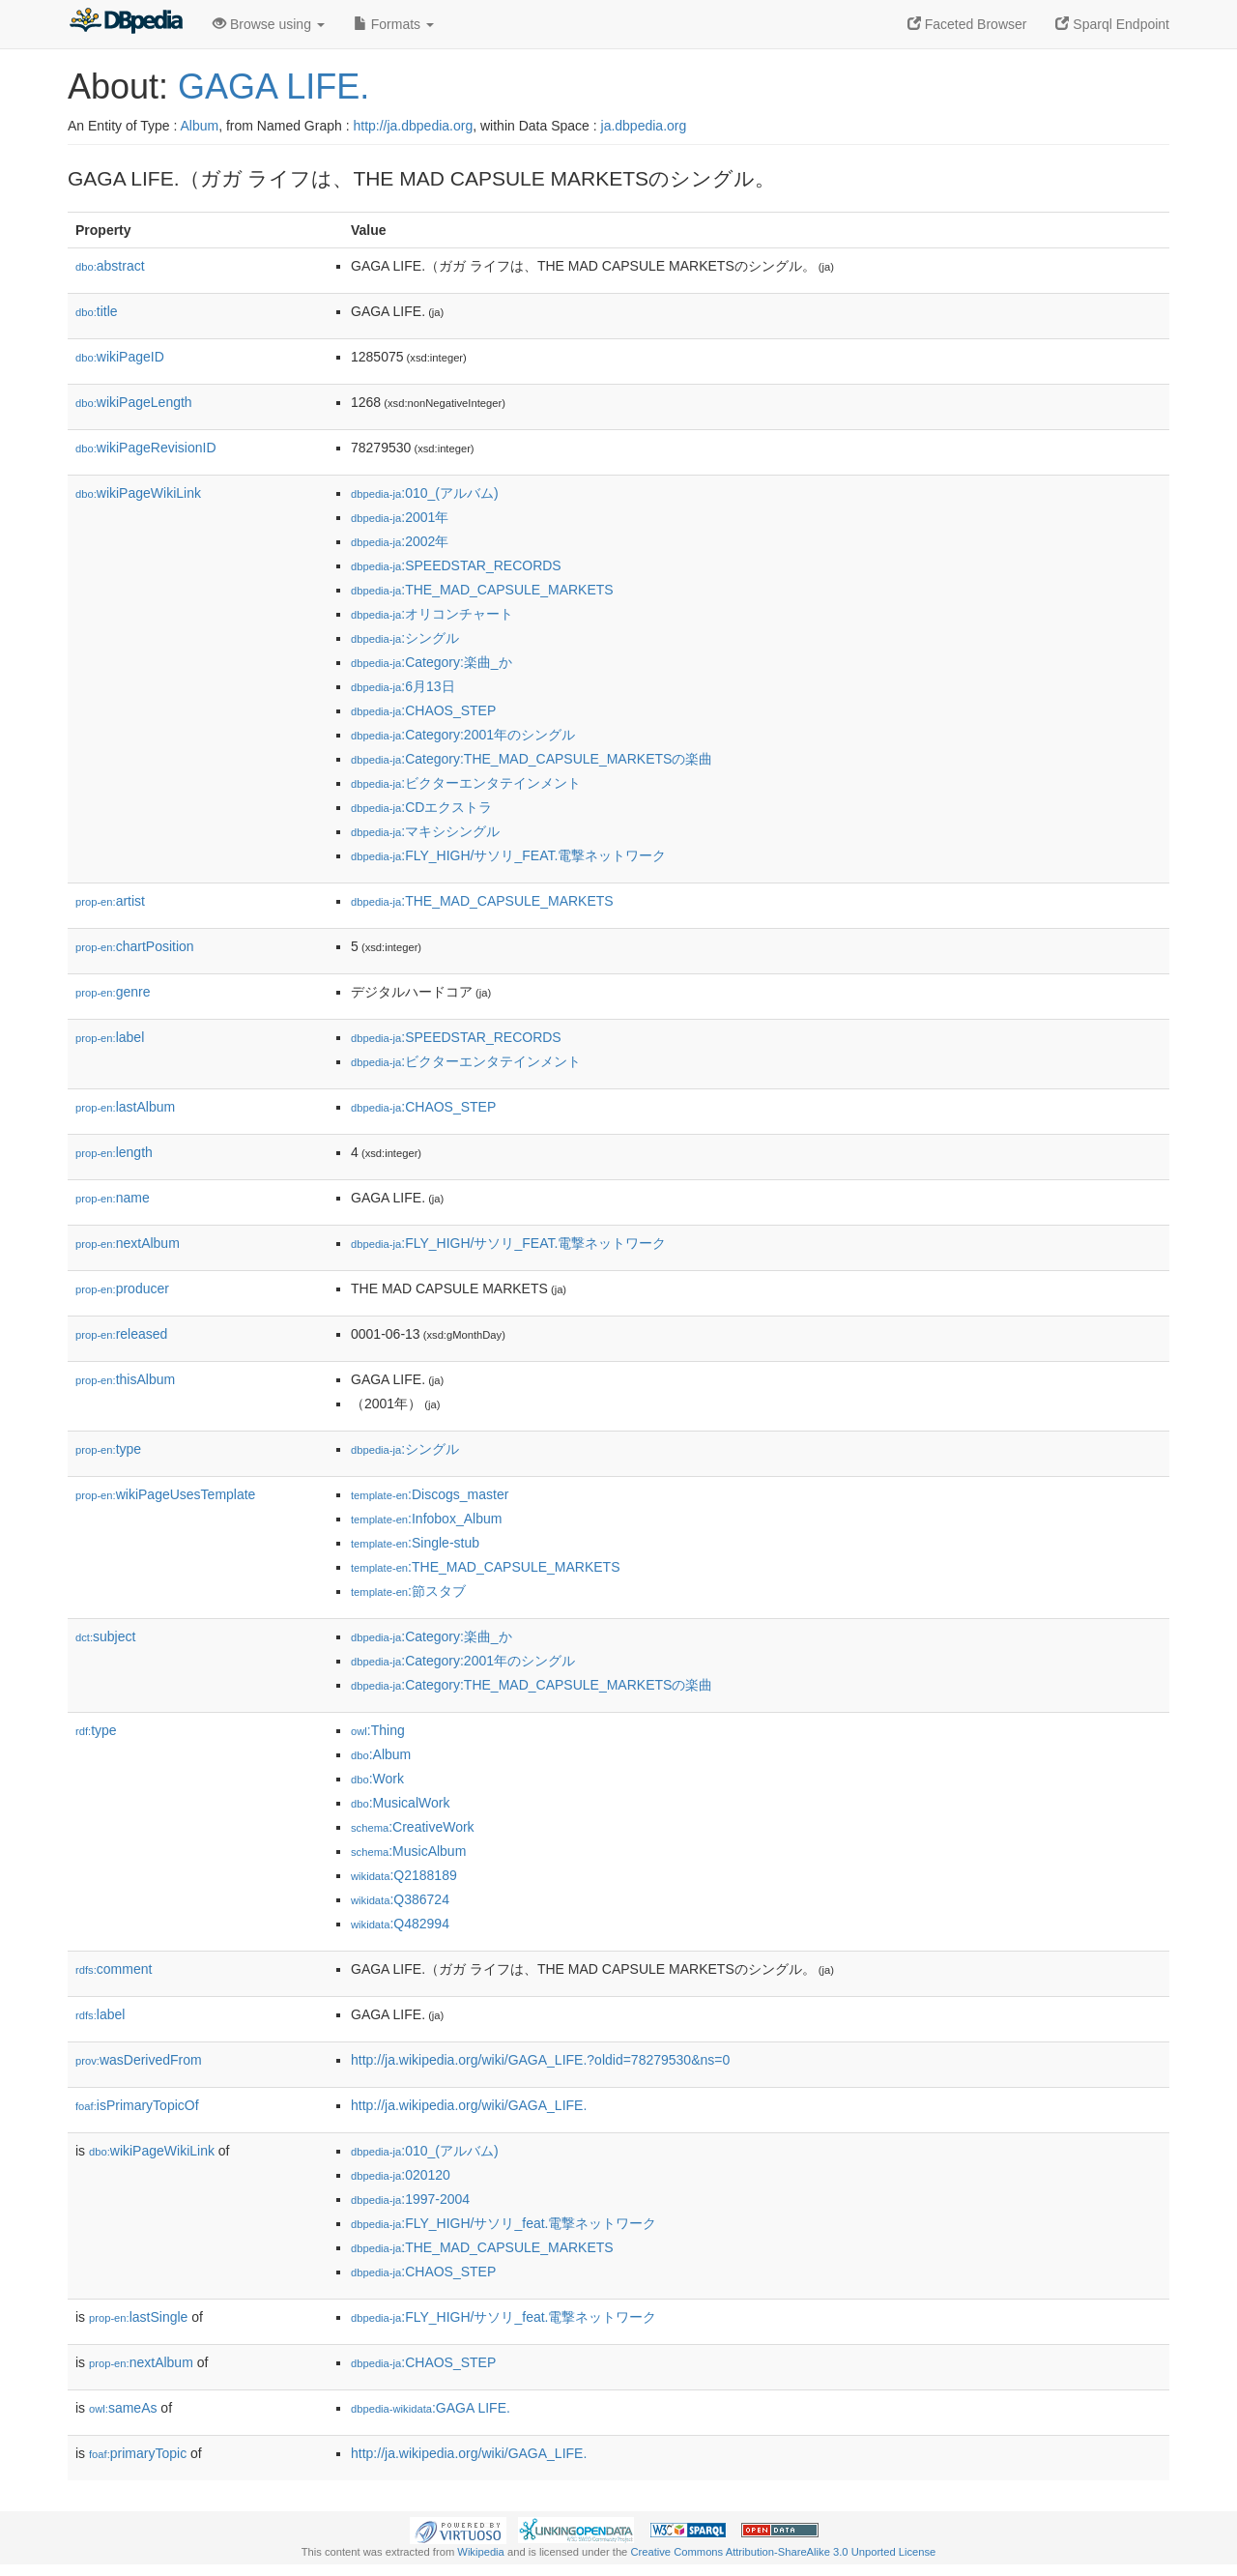 The height and width of the screenshot is (2576, 1237). Describe the element at coordinates (463, 734) in the screenshot. I see `:Category:2001年のシングル` at that location.